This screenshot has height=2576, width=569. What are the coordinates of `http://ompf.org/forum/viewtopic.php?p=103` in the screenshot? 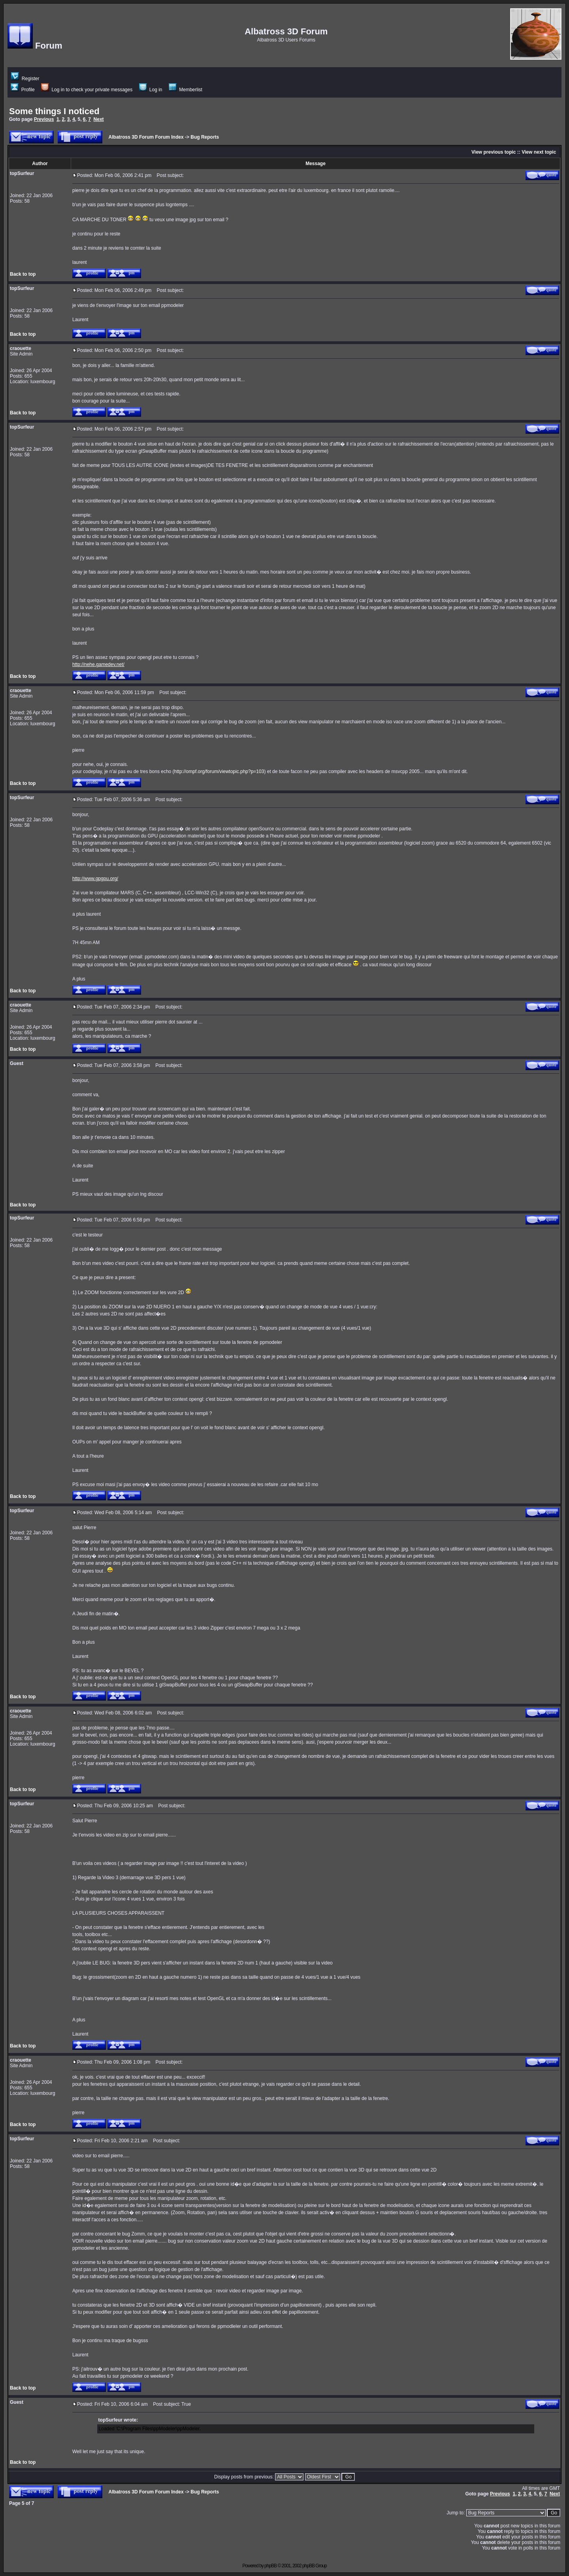 It's located at (219, 771).